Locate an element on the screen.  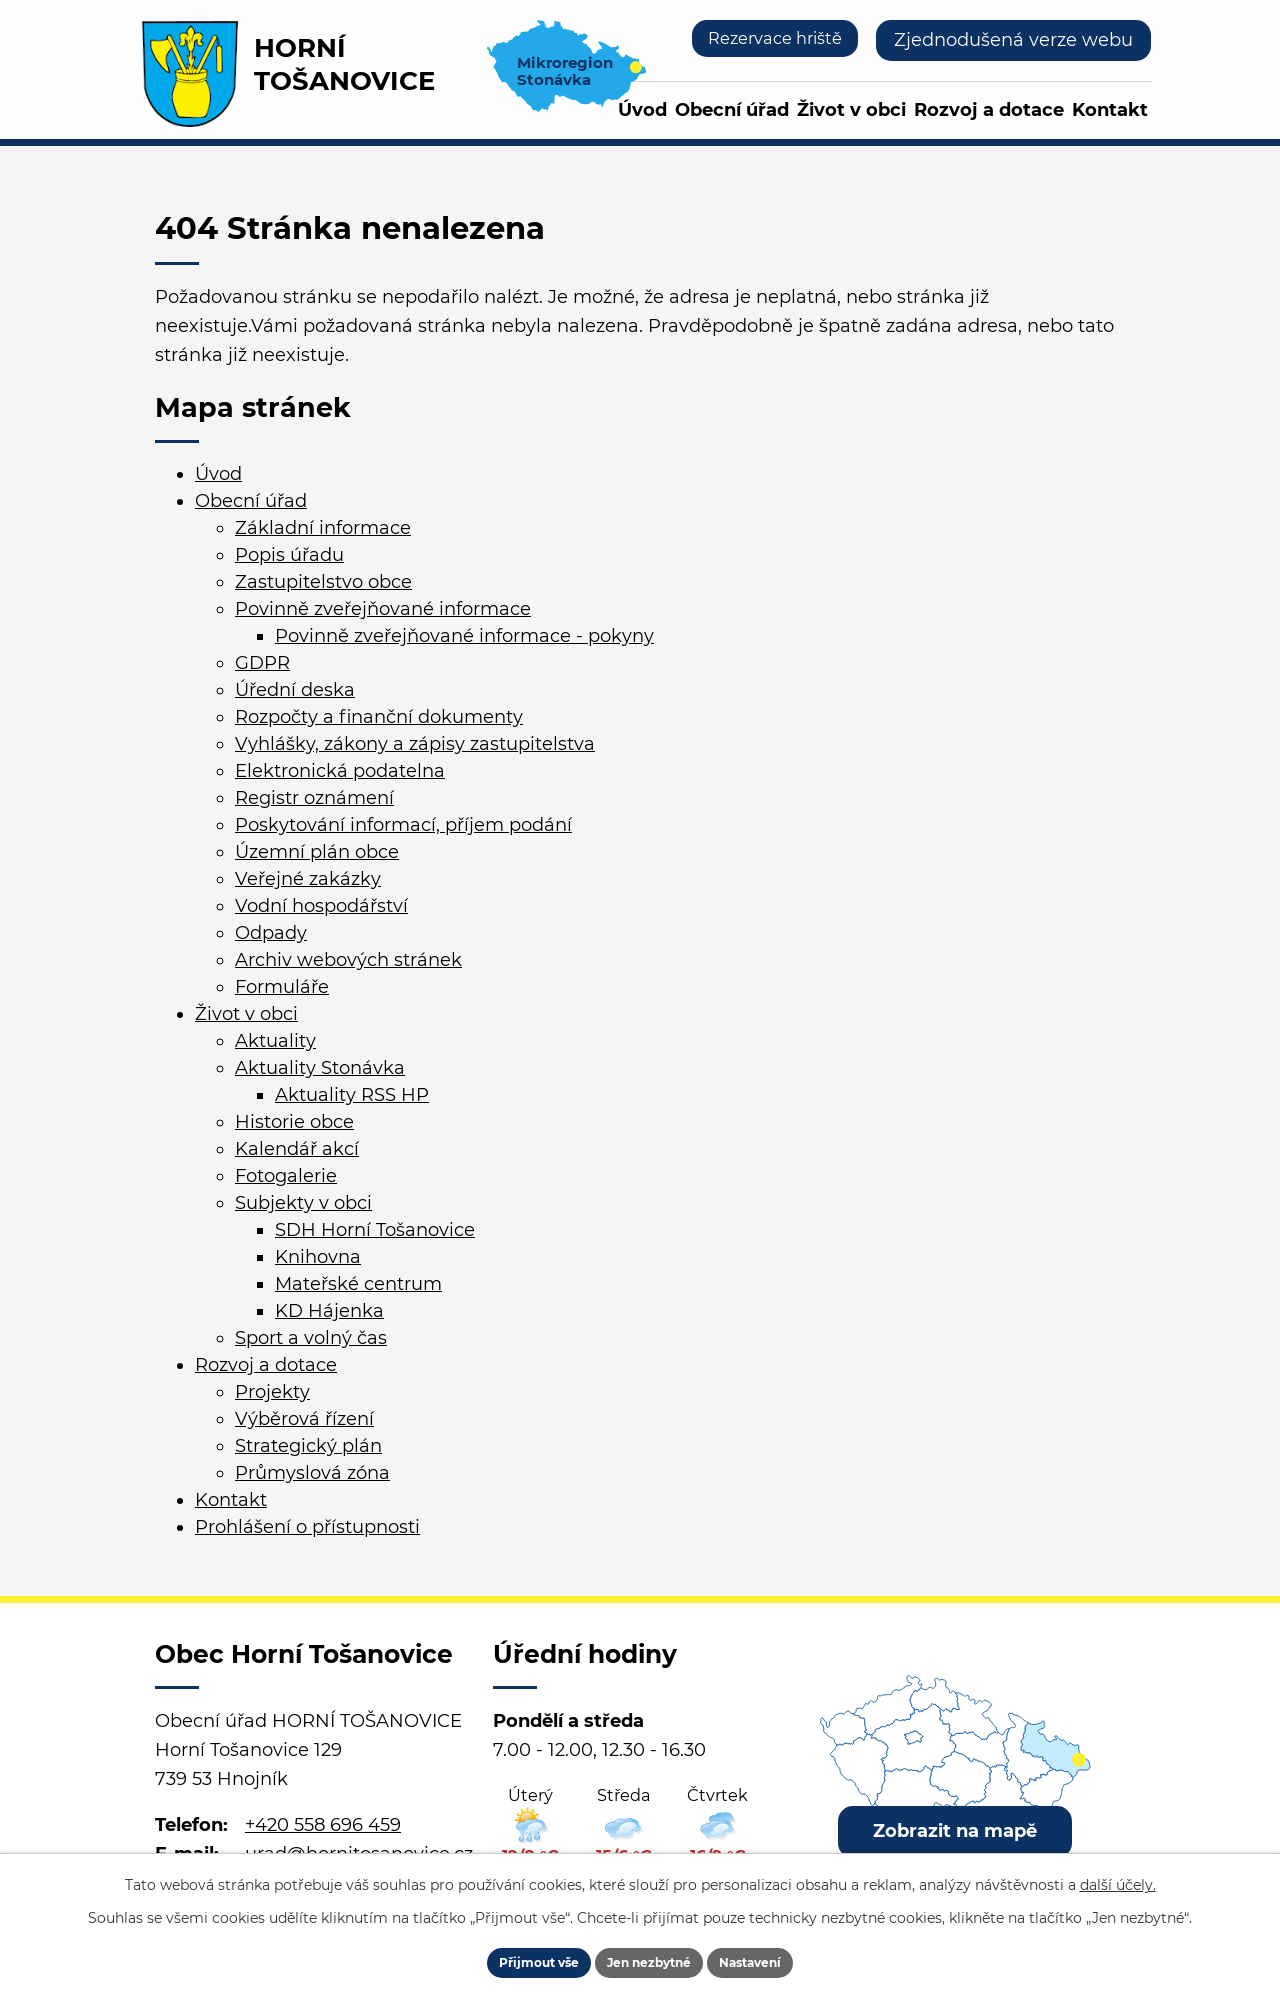
Povinně zveřejňované informace is located at coordinates (383, 609).